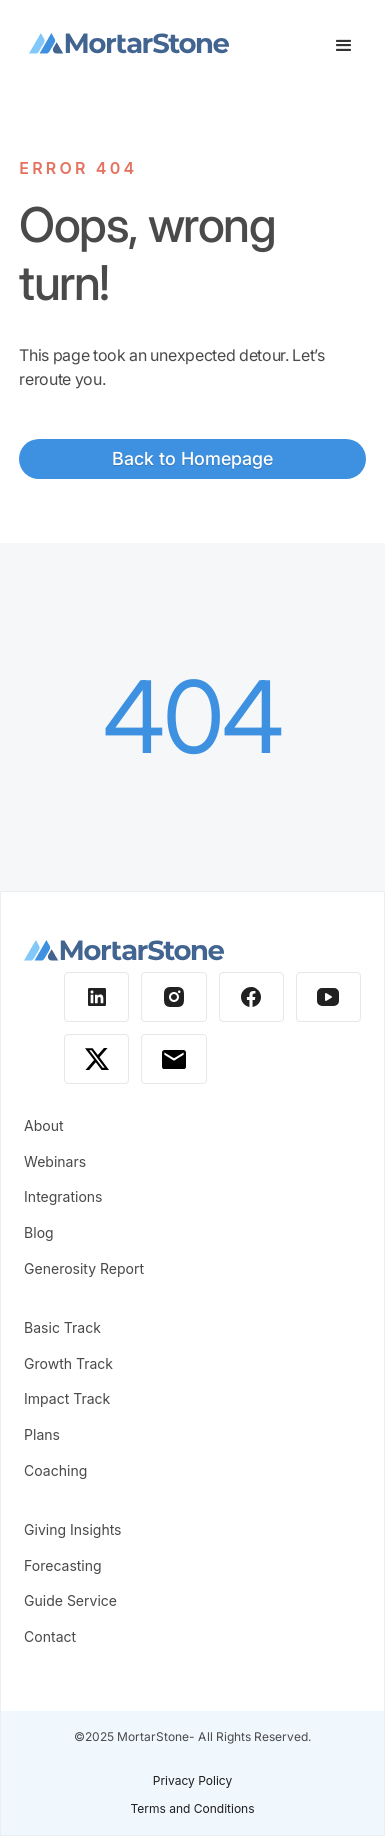  I want to click on Growth Track, so click(68, 1363).